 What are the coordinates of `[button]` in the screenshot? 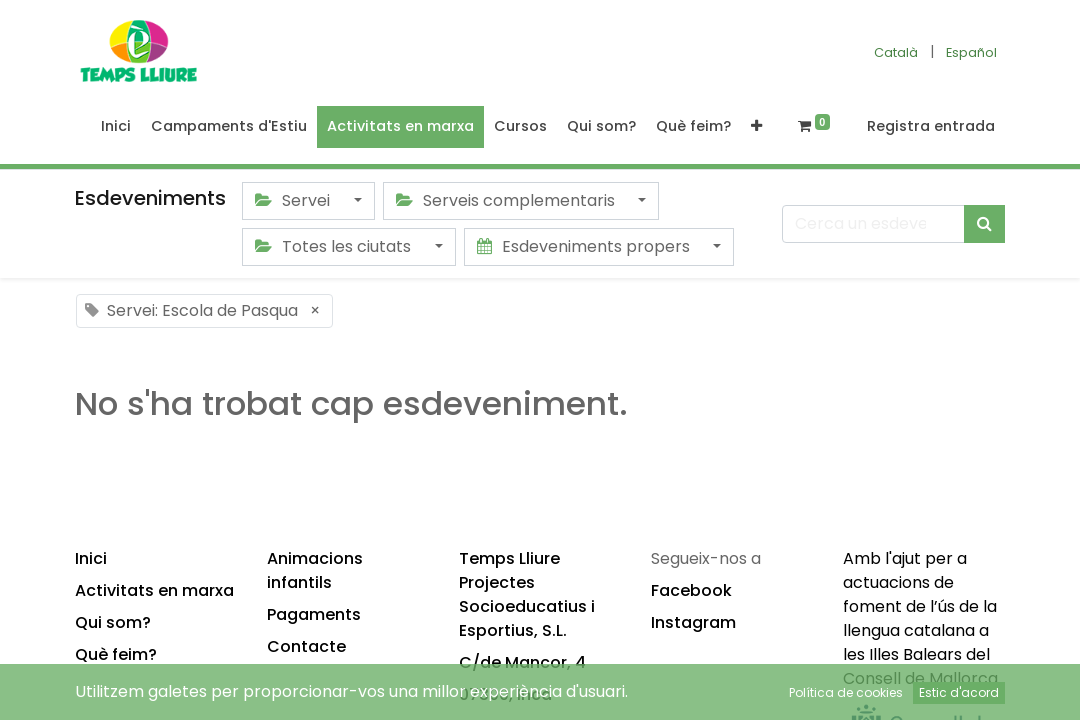 It's located at (756, 127).